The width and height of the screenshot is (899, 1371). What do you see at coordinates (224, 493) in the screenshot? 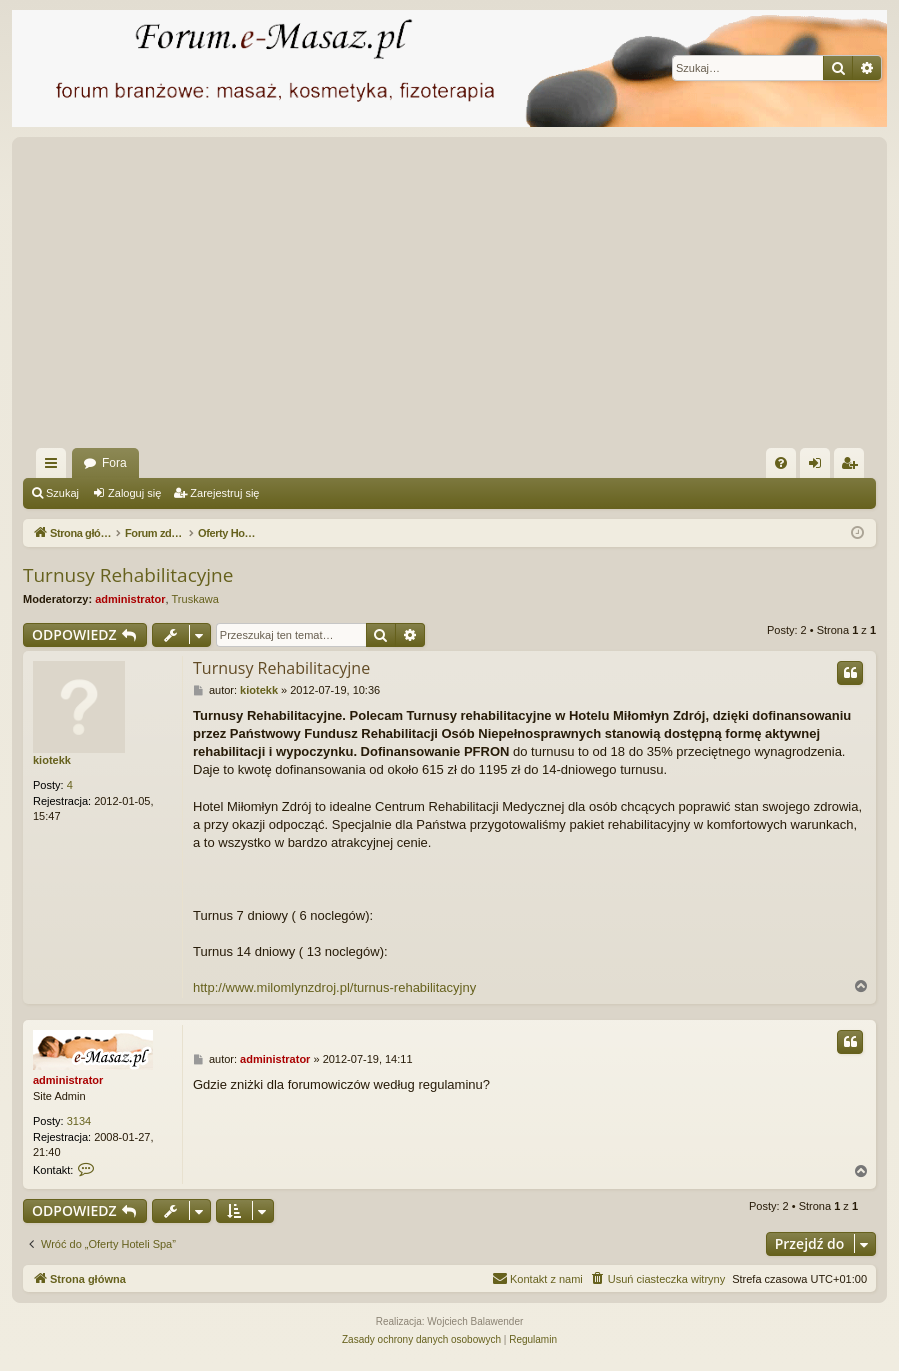
I see `Zarejestruj się` at bounding box center [224, 493].